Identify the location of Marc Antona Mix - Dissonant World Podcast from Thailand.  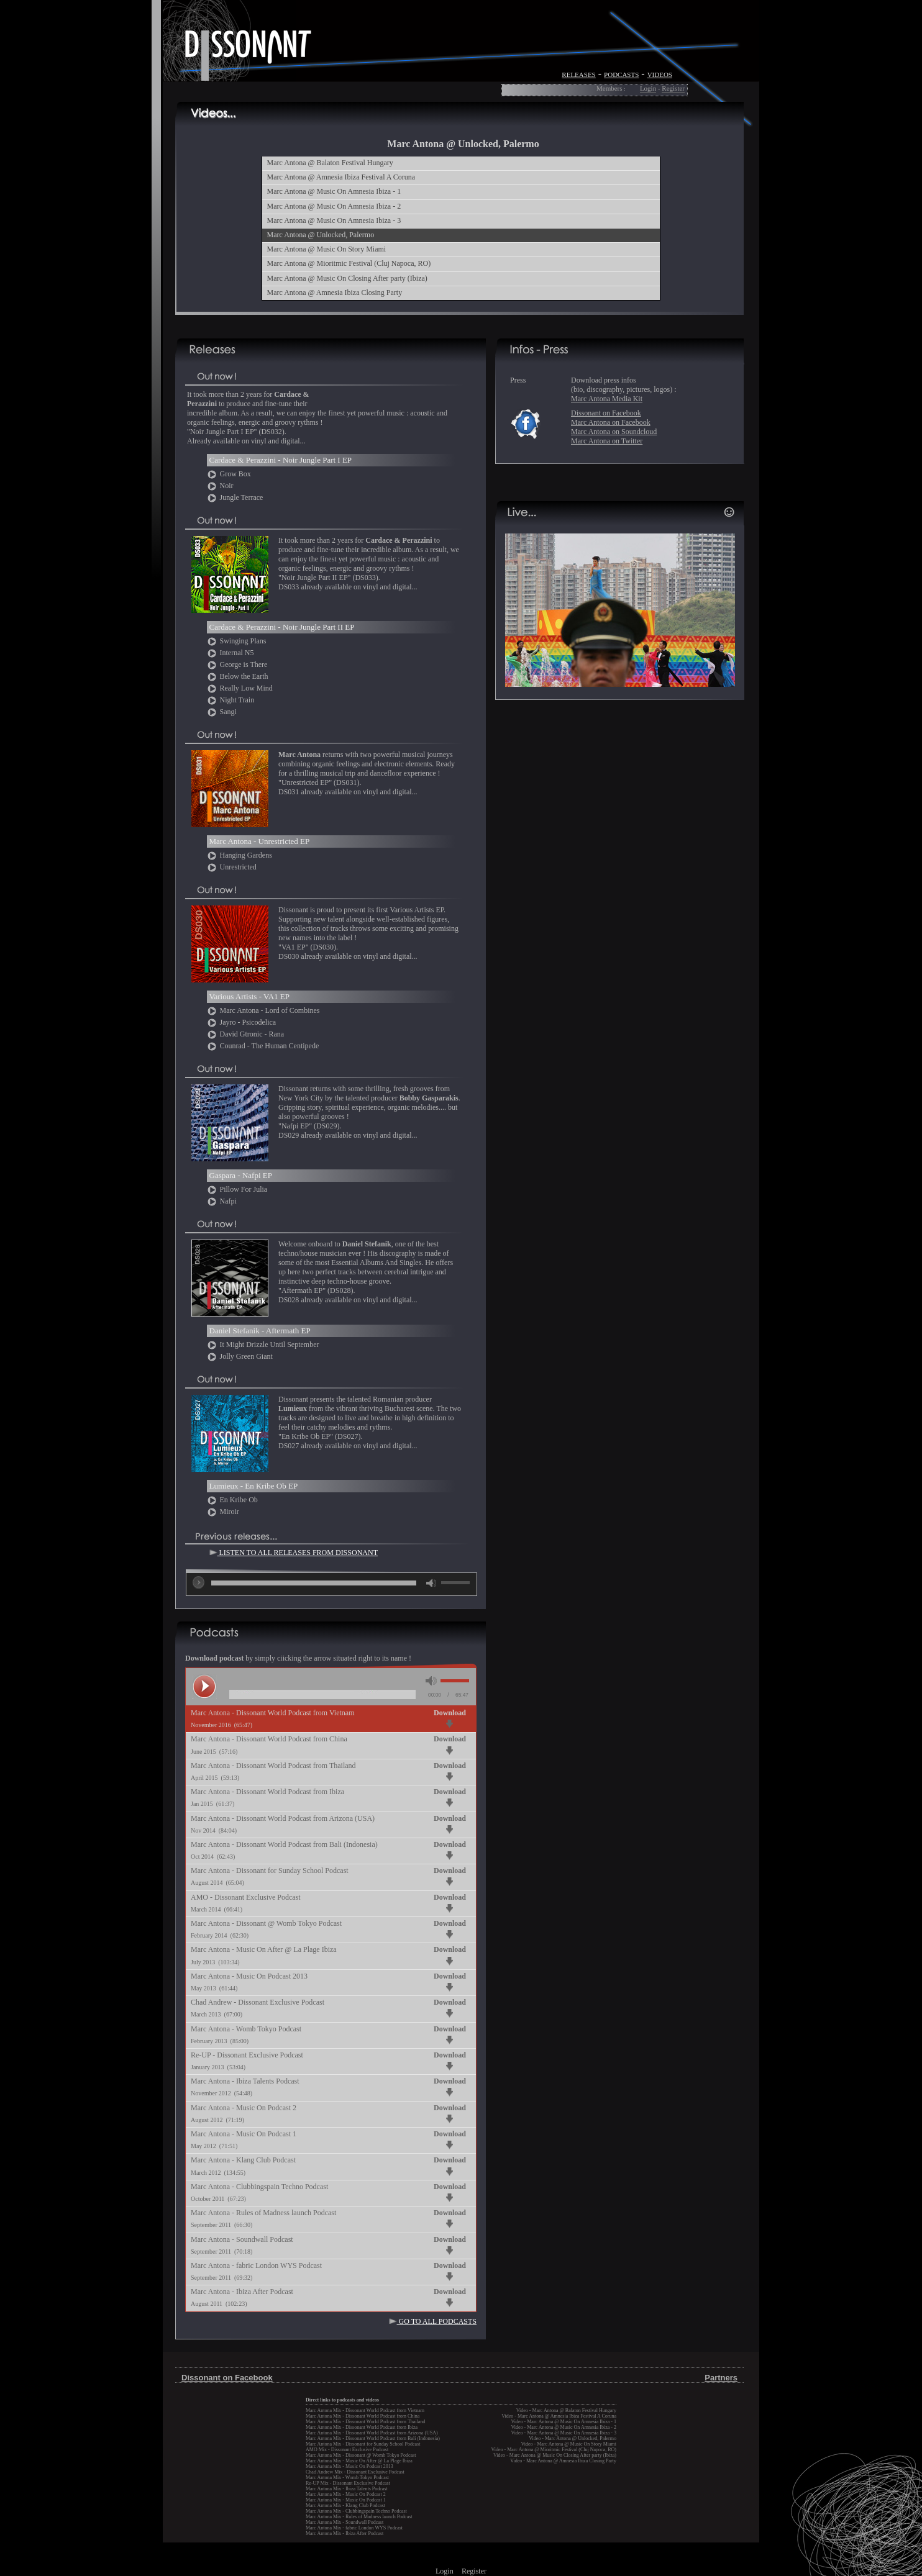
(365, 2421).